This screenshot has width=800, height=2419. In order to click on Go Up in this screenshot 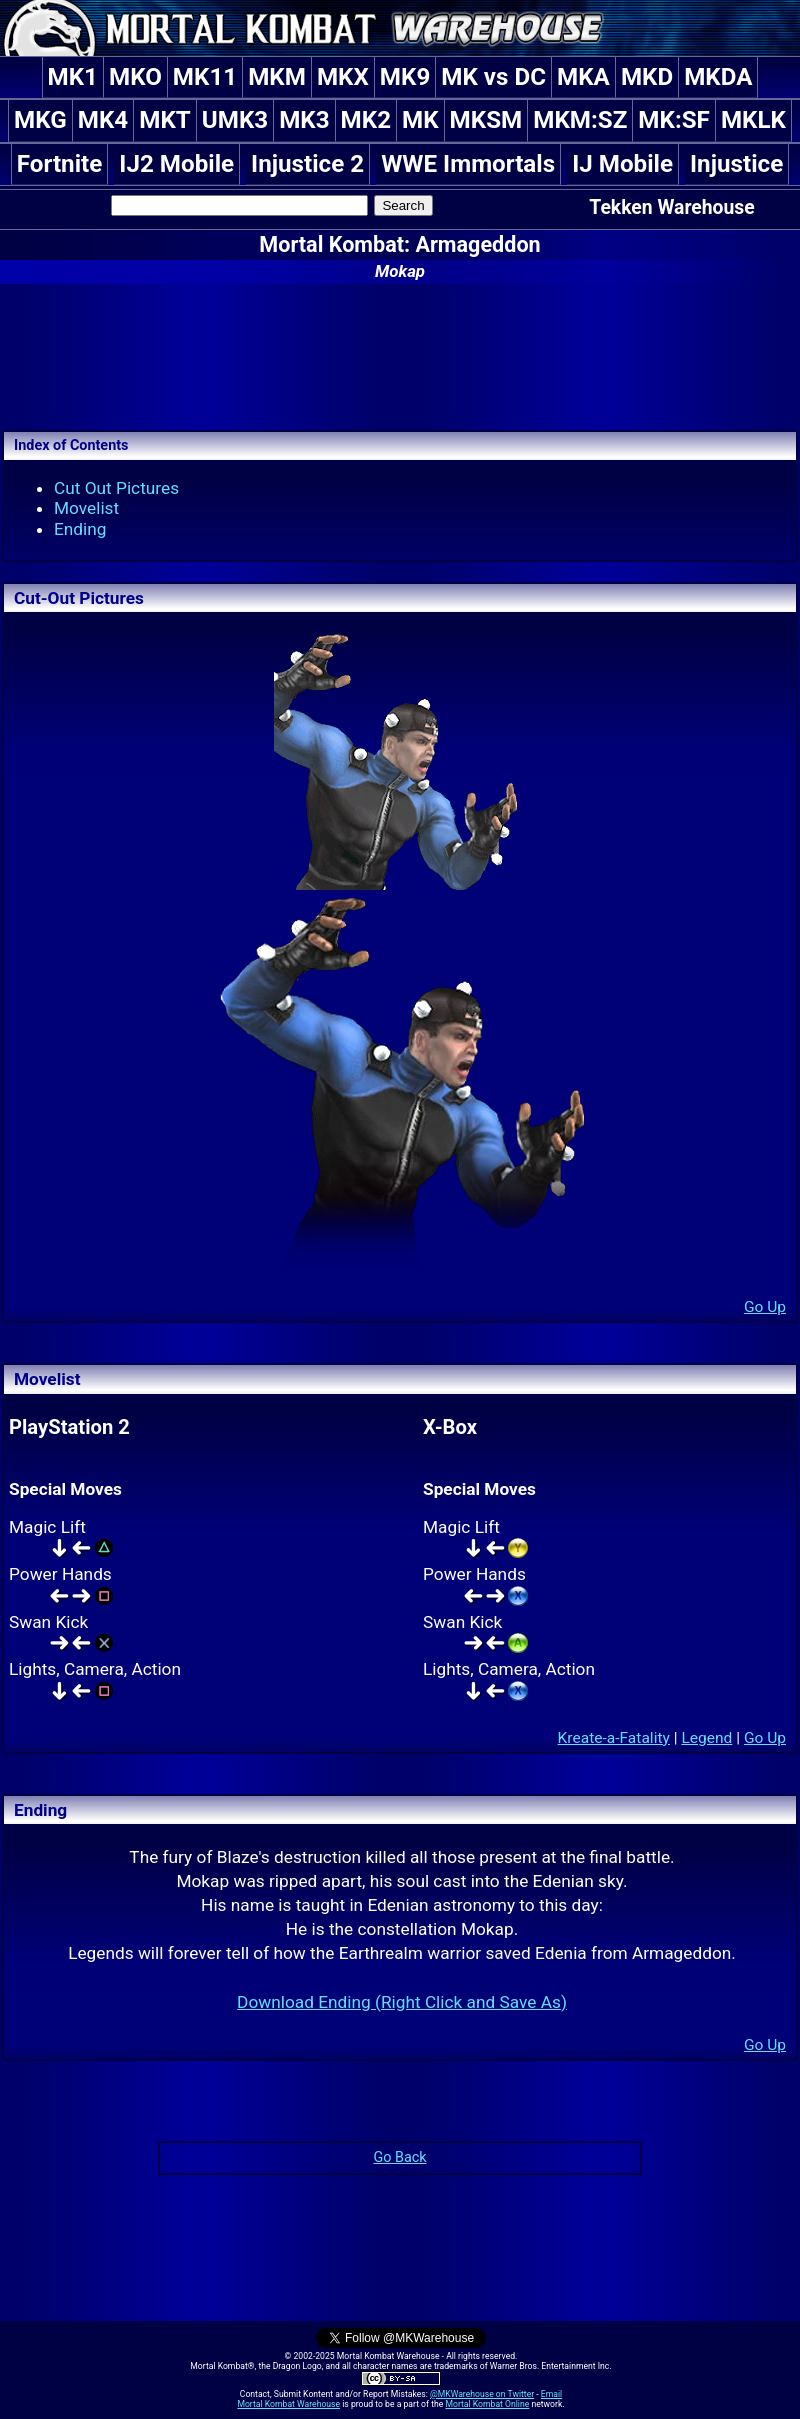, I will do `click(765, 1307)`.